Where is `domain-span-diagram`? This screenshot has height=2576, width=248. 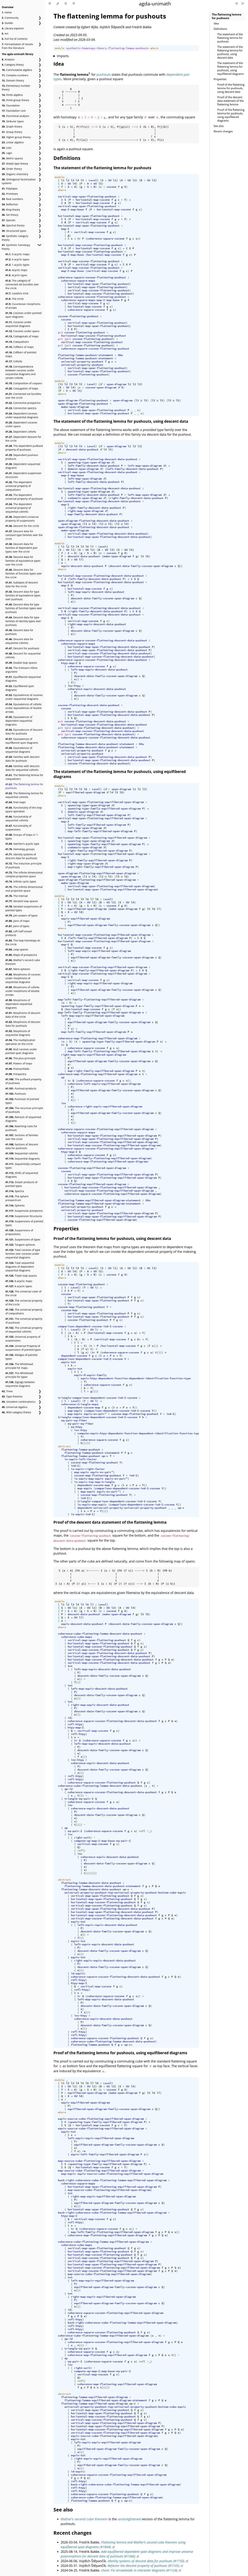 domain-span-diagram is located at coordinates (83, 469).